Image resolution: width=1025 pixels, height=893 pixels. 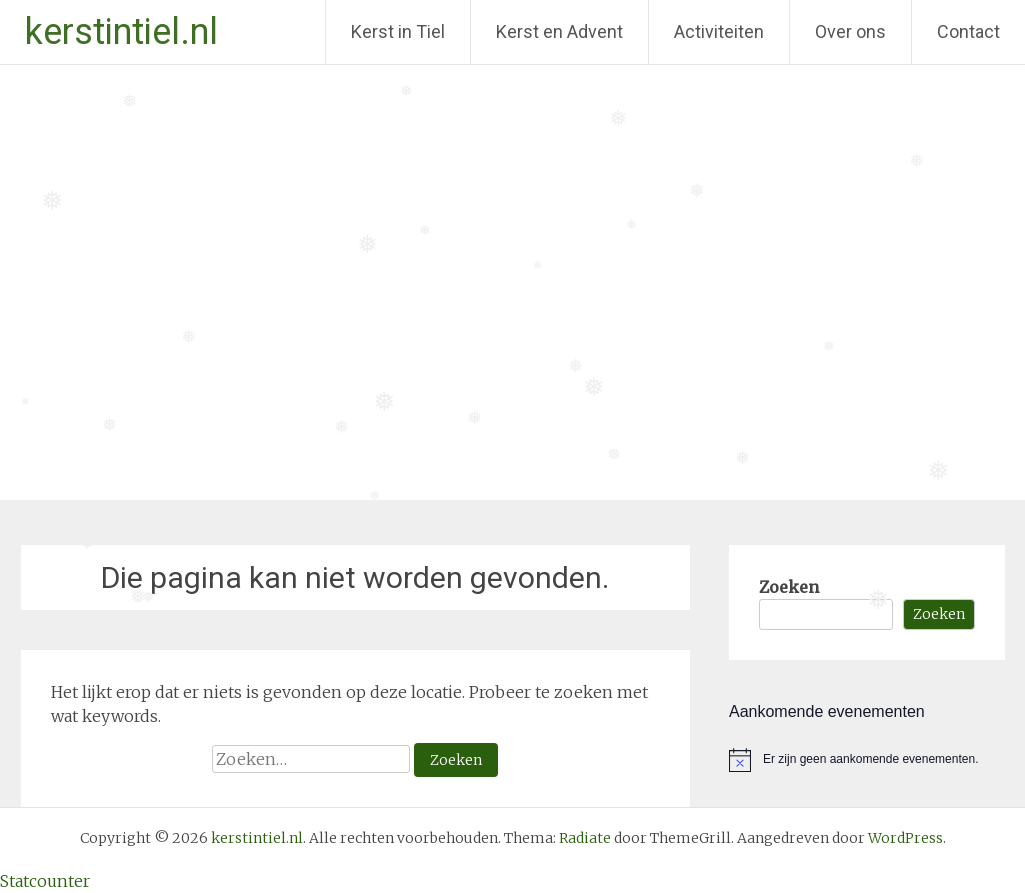 What do you see at coordinates (398, 31) in the screenshot?
I see `Kerst in Tiel` at bounding box center [398, 31].